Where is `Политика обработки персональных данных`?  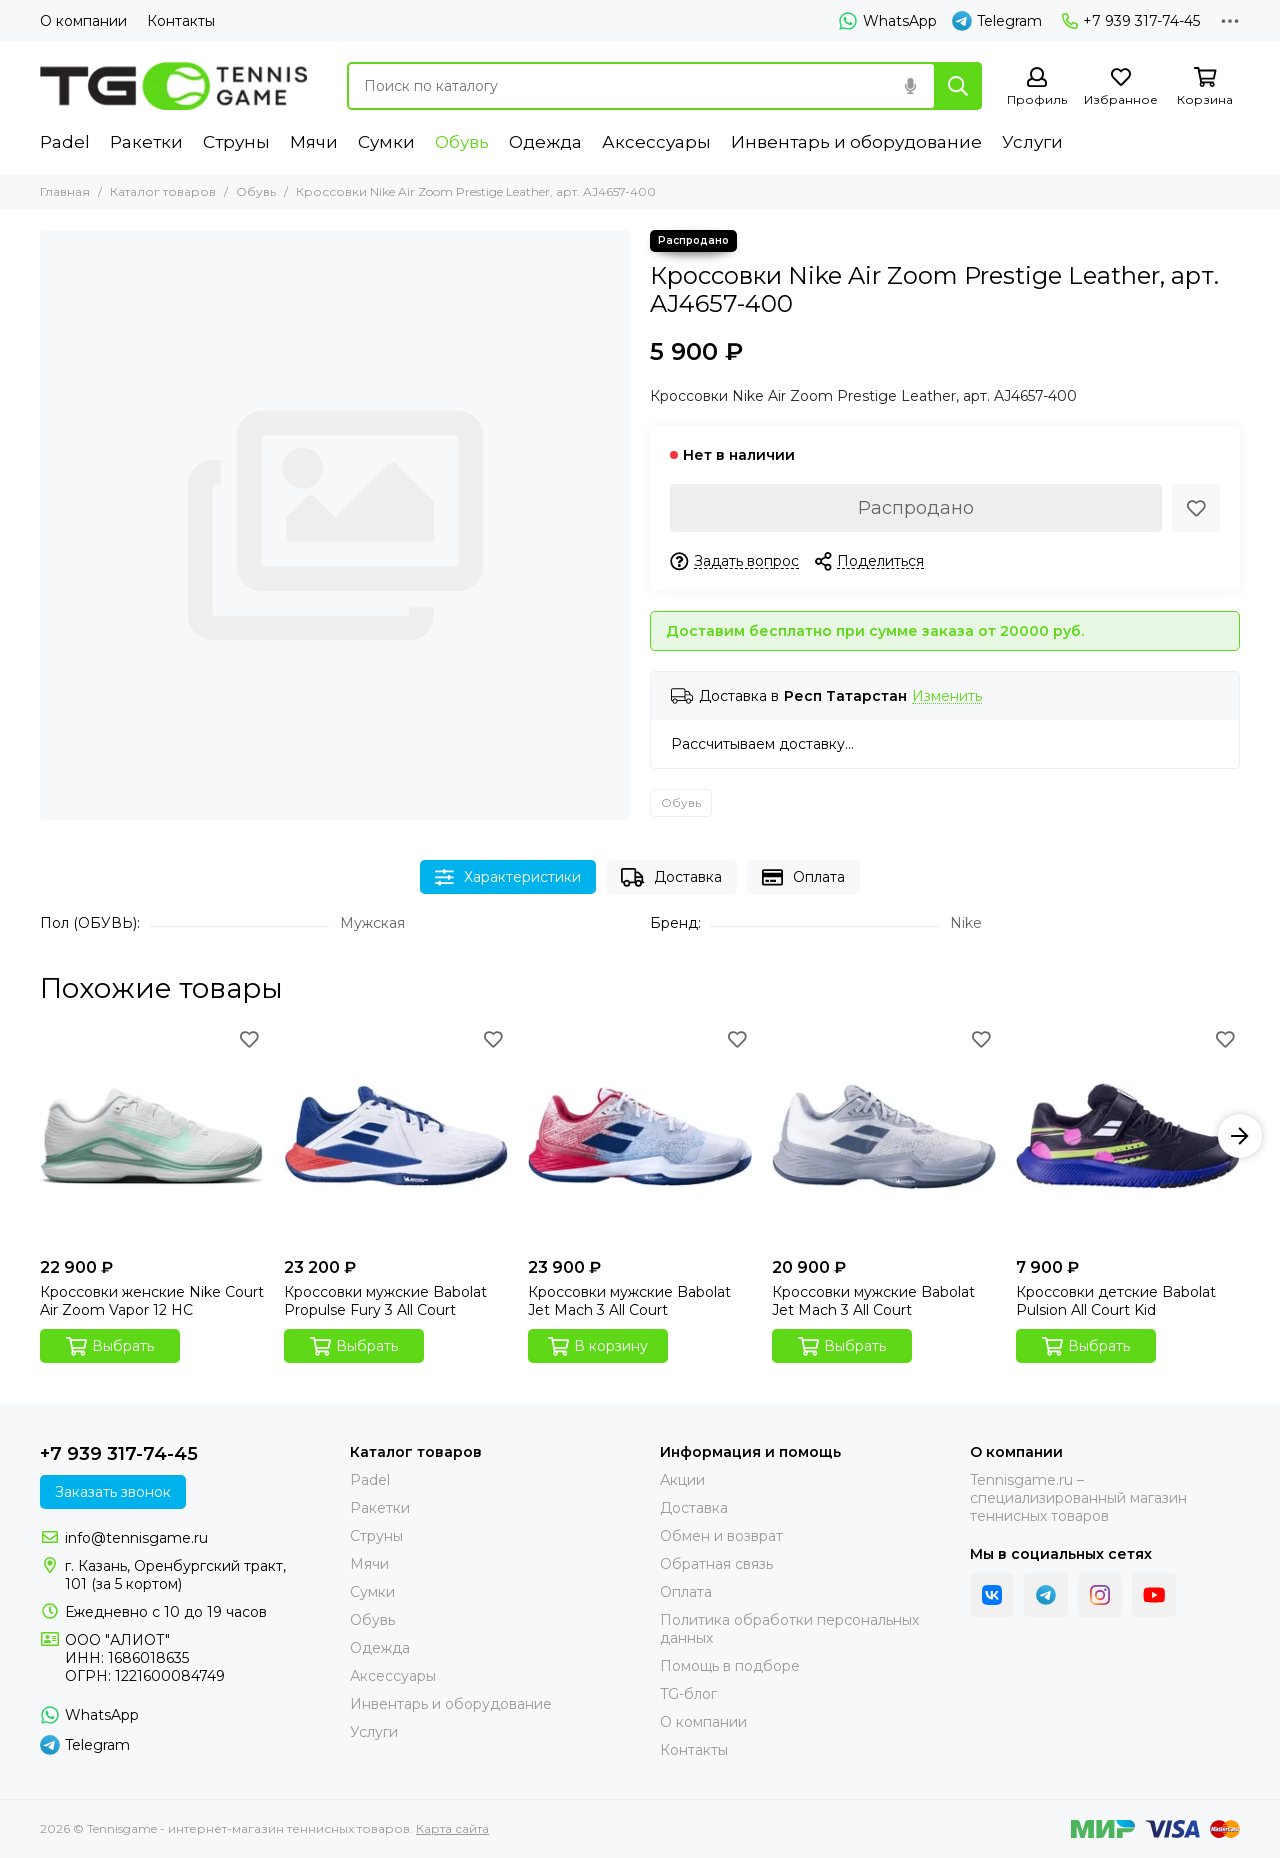 Политика обработки персональных данных is located at coordinates (789, 1629).